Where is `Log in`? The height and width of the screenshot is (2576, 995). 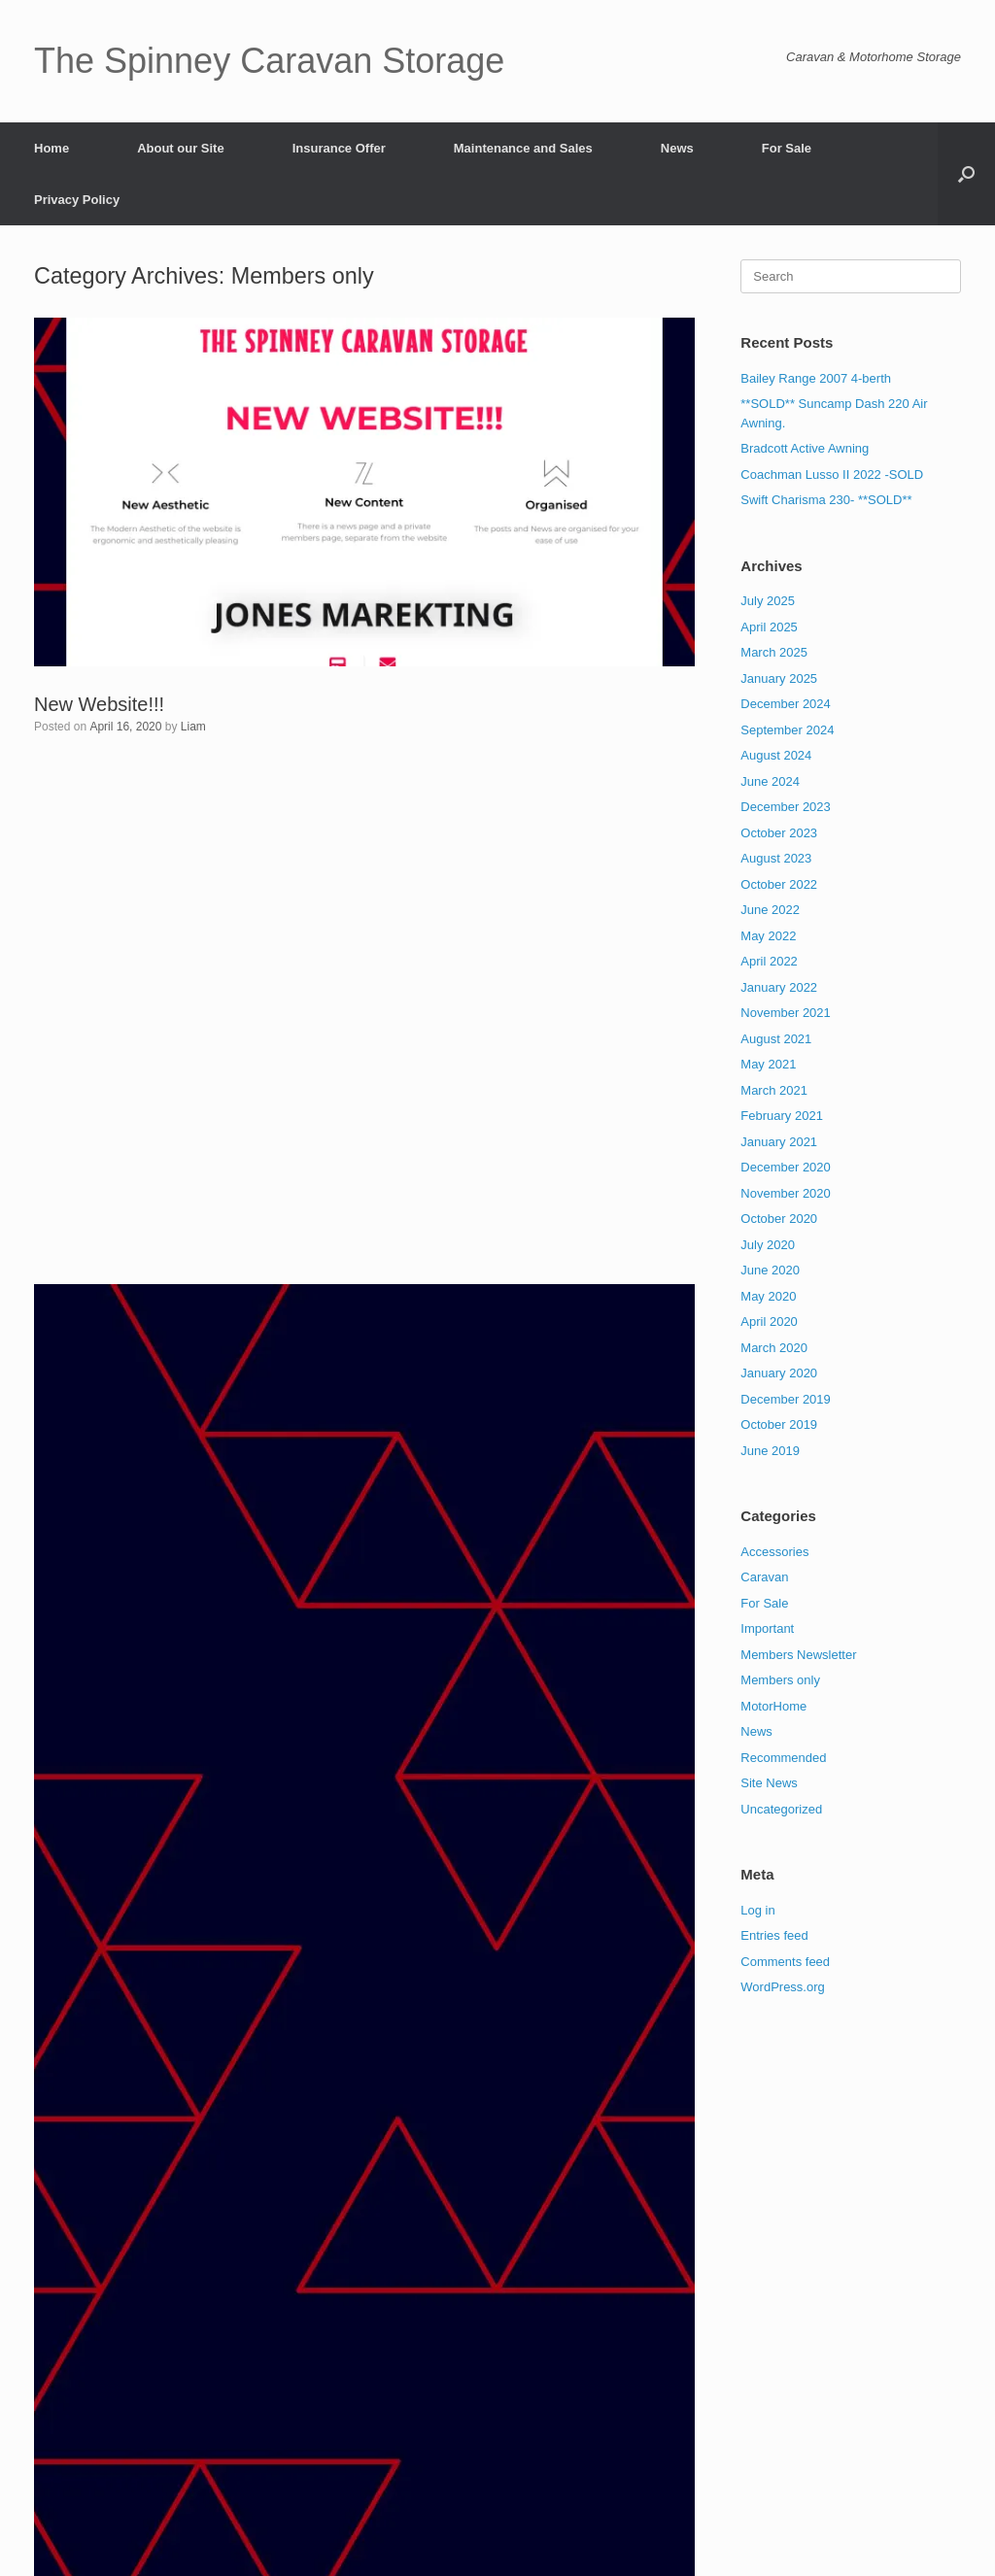 Log in is located at coordinates (757, 1910).